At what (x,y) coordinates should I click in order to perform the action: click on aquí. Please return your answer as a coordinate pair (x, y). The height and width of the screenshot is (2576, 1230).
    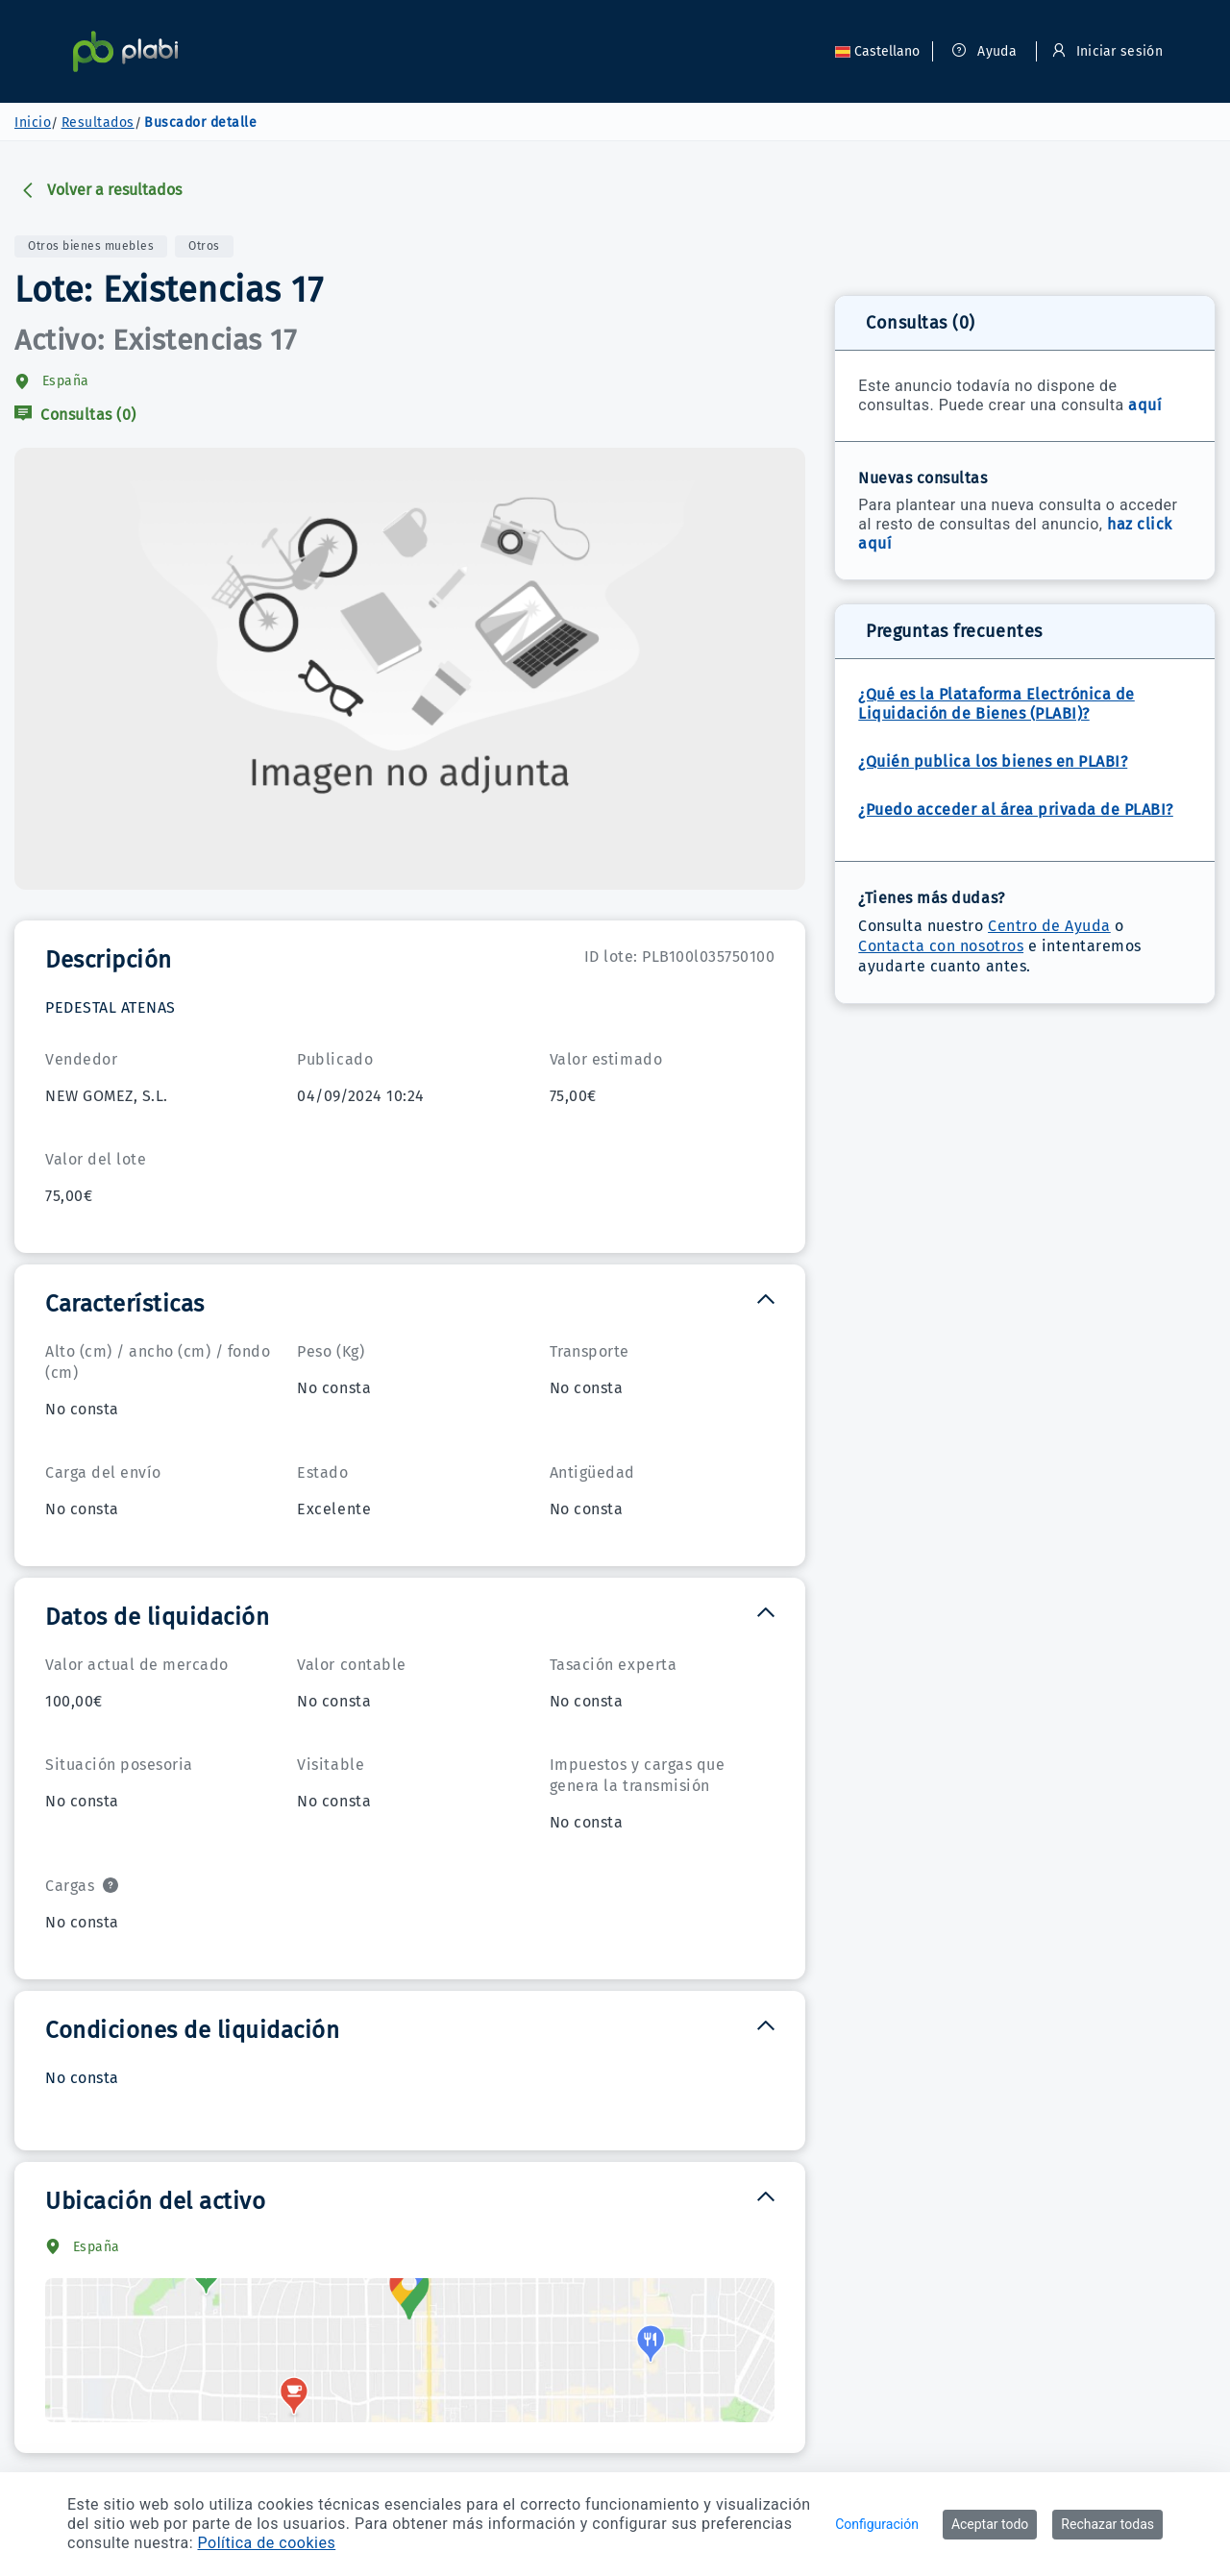
    Looking at the image, I should click on (1145, 405).